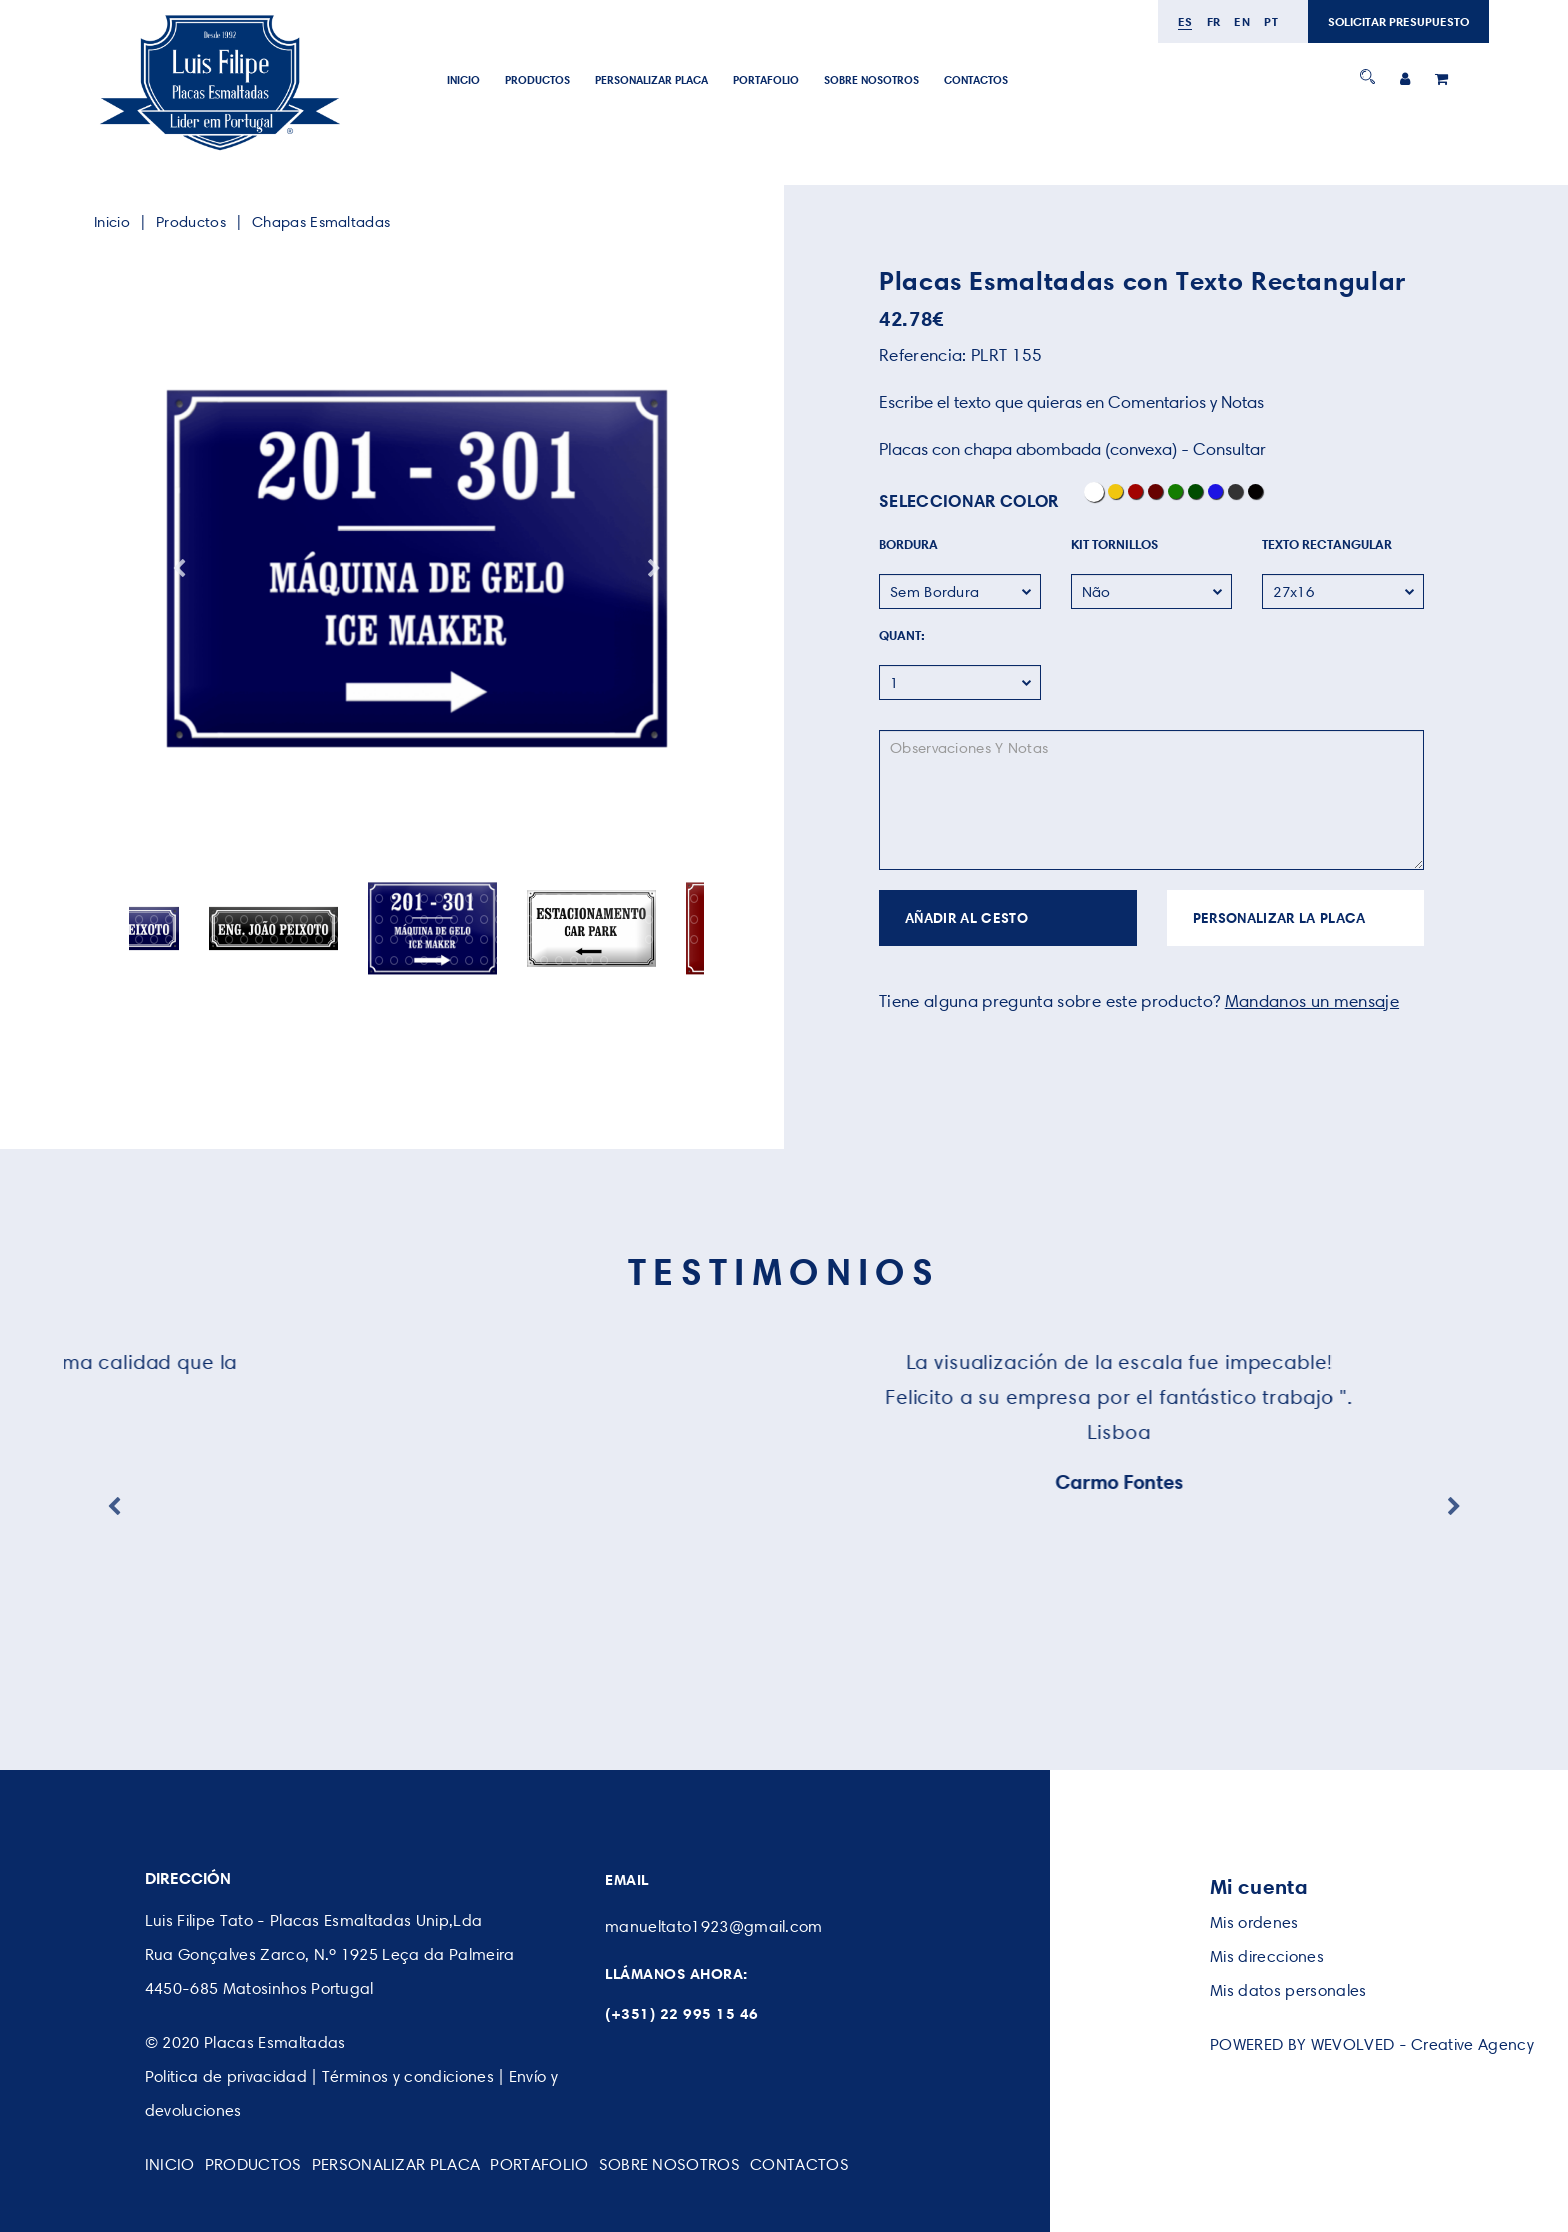 The height and width of the screenshot is (2232, 1568). Describe the element at coordinates (604, 939) in the screenshot. I see `108 [button]` at that location.